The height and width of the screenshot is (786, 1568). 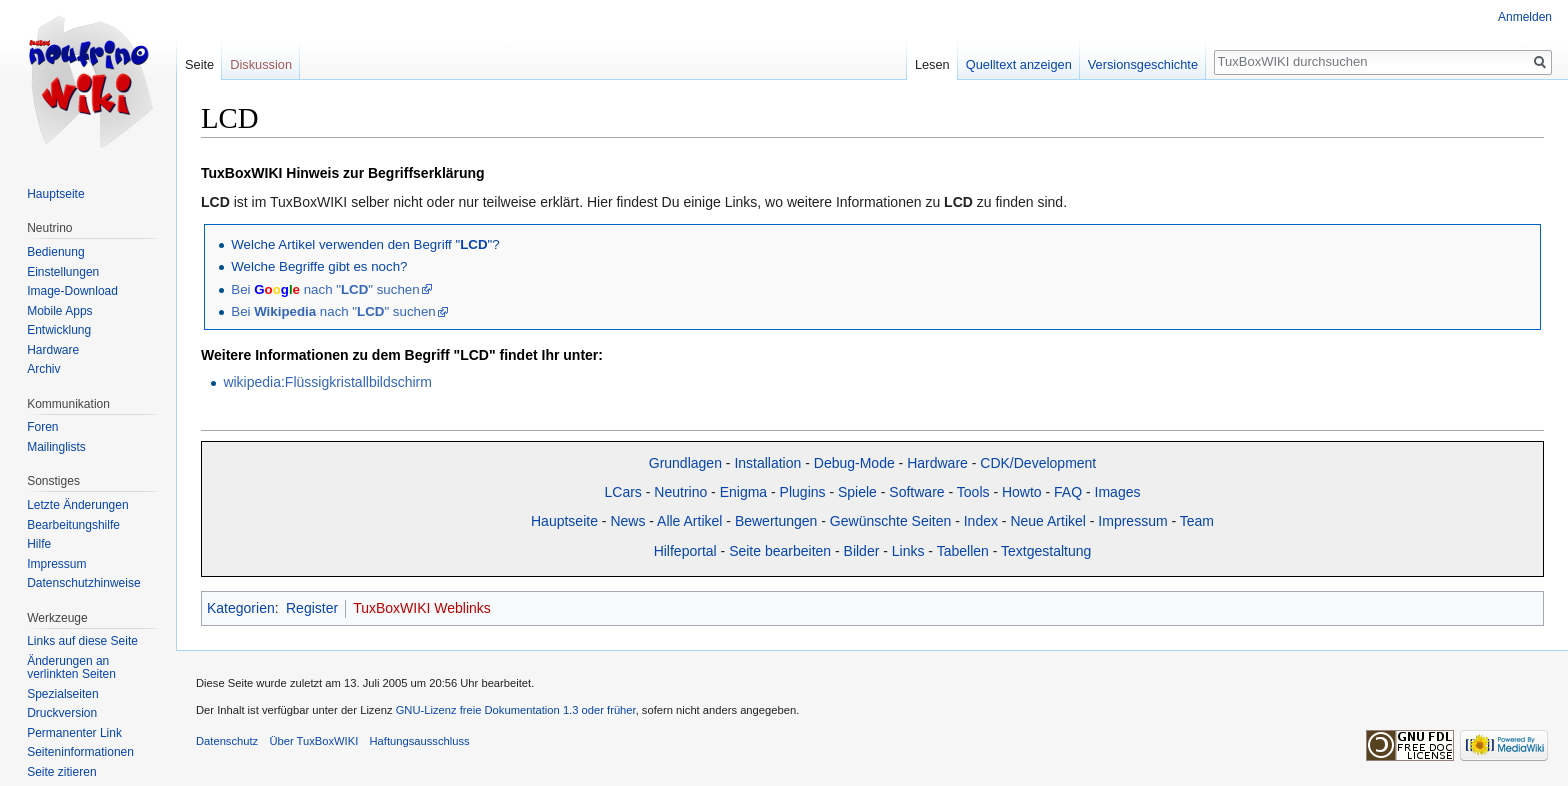 I want to click on Letzte Änderungen, so click(x=77, y=505).